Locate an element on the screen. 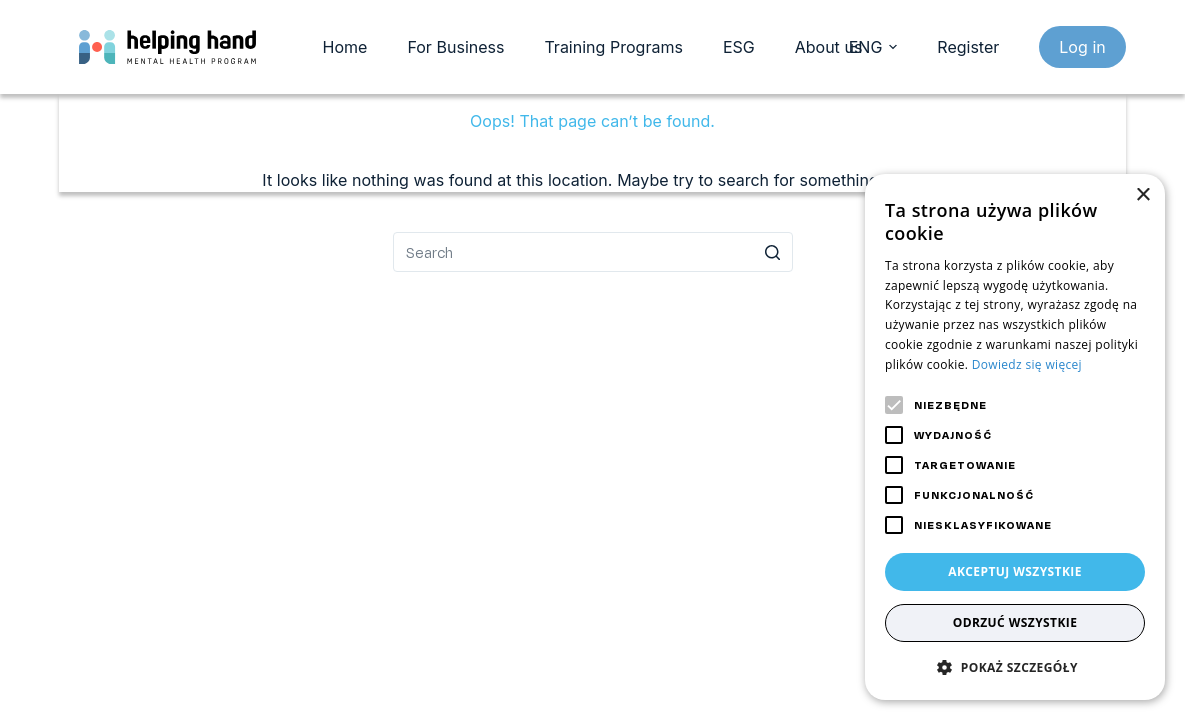 This screenshot has width=1185, height=720. Log in [login] is located at coordinates (1082, 47).